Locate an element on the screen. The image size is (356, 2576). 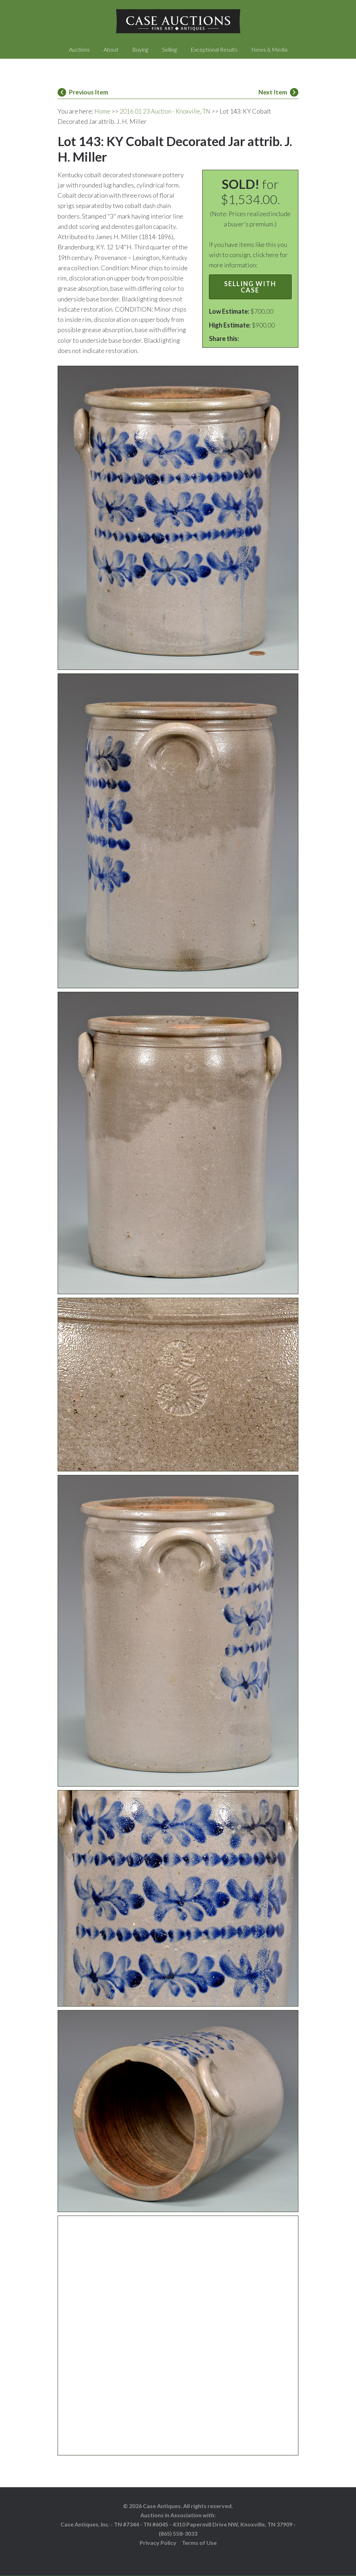
2016 01 23 Auction - Knoxville, TN is located at coordinates (167, 111).